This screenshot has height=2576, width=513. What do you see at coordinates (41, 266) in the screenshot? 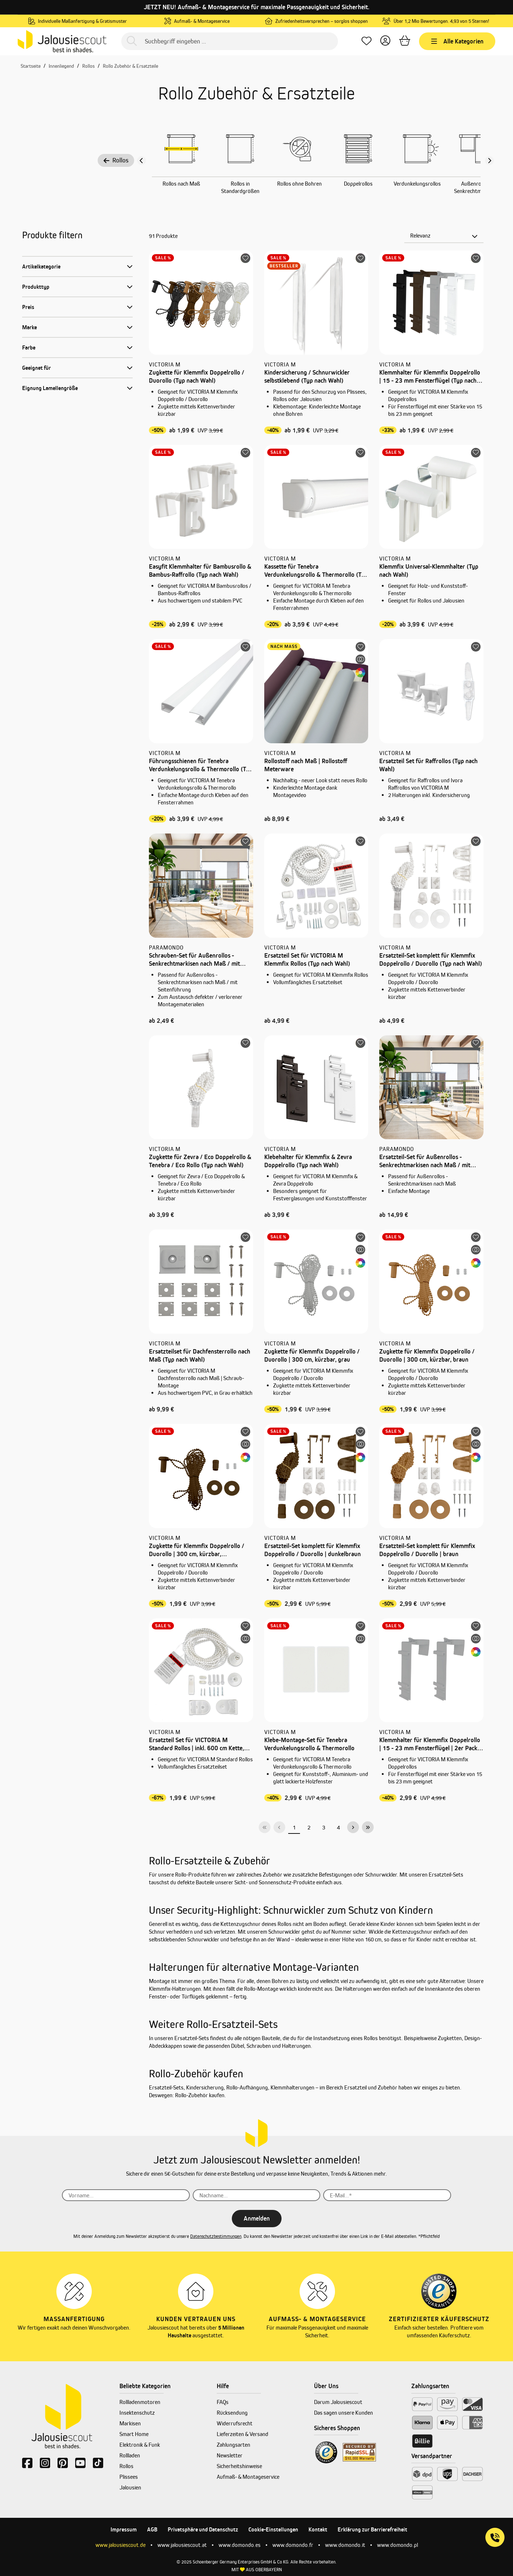
I see `Artikelkategorie` at bounding box center [41, 266].